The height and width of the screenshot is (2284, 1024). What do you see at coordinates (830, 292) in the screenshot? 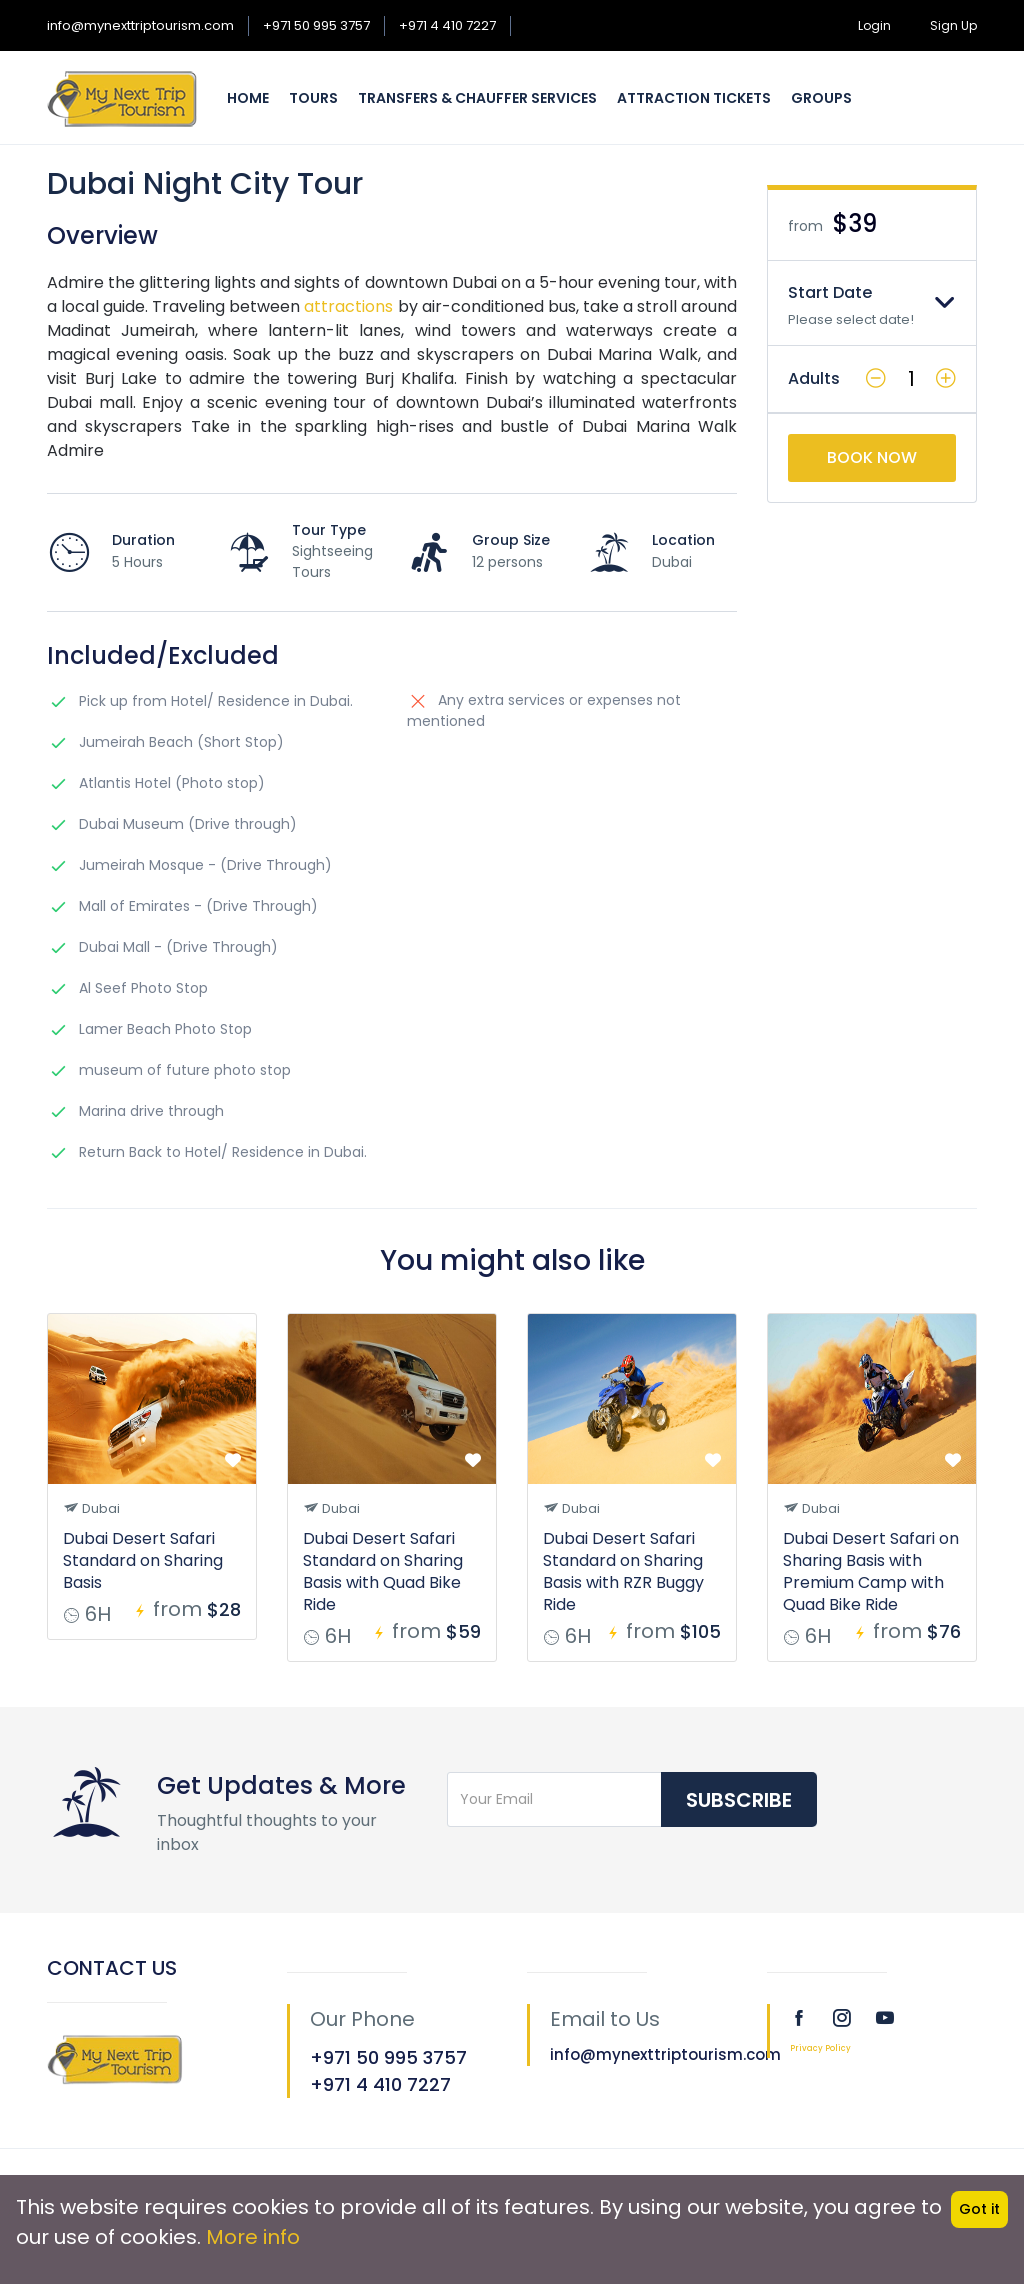
I see `Start Date` at bounding box center [830, 292].